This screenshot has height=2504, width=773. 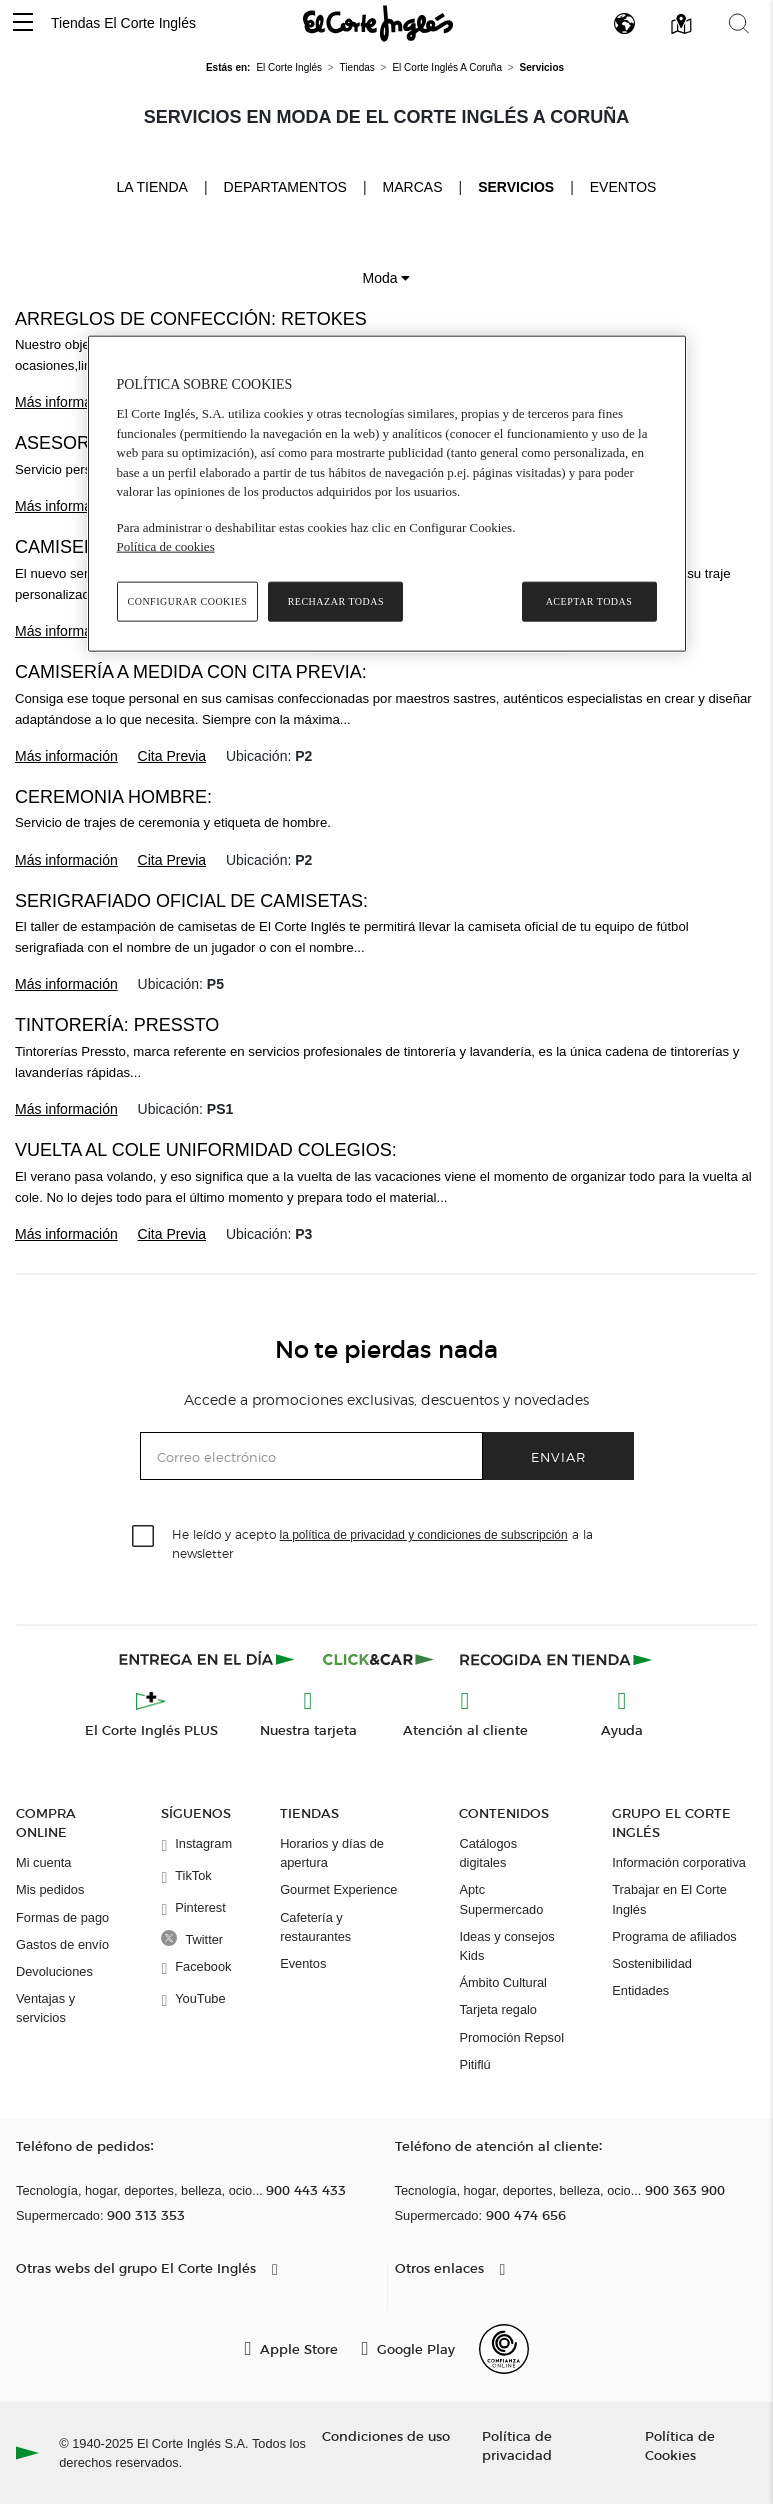 I want to click on Ideas y consejos Kids, so click(x=506, y=1946).